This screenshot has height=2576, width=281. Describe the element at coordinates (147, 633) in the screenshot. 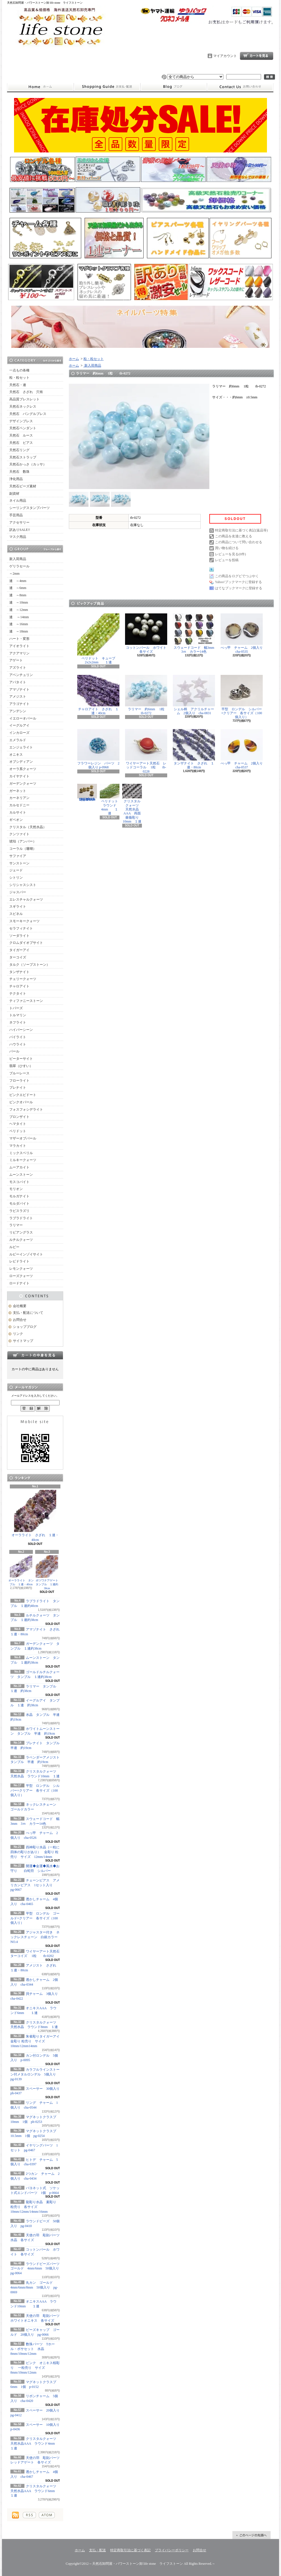

I see `コットンパール ホワイト 各サイズ` at that location.